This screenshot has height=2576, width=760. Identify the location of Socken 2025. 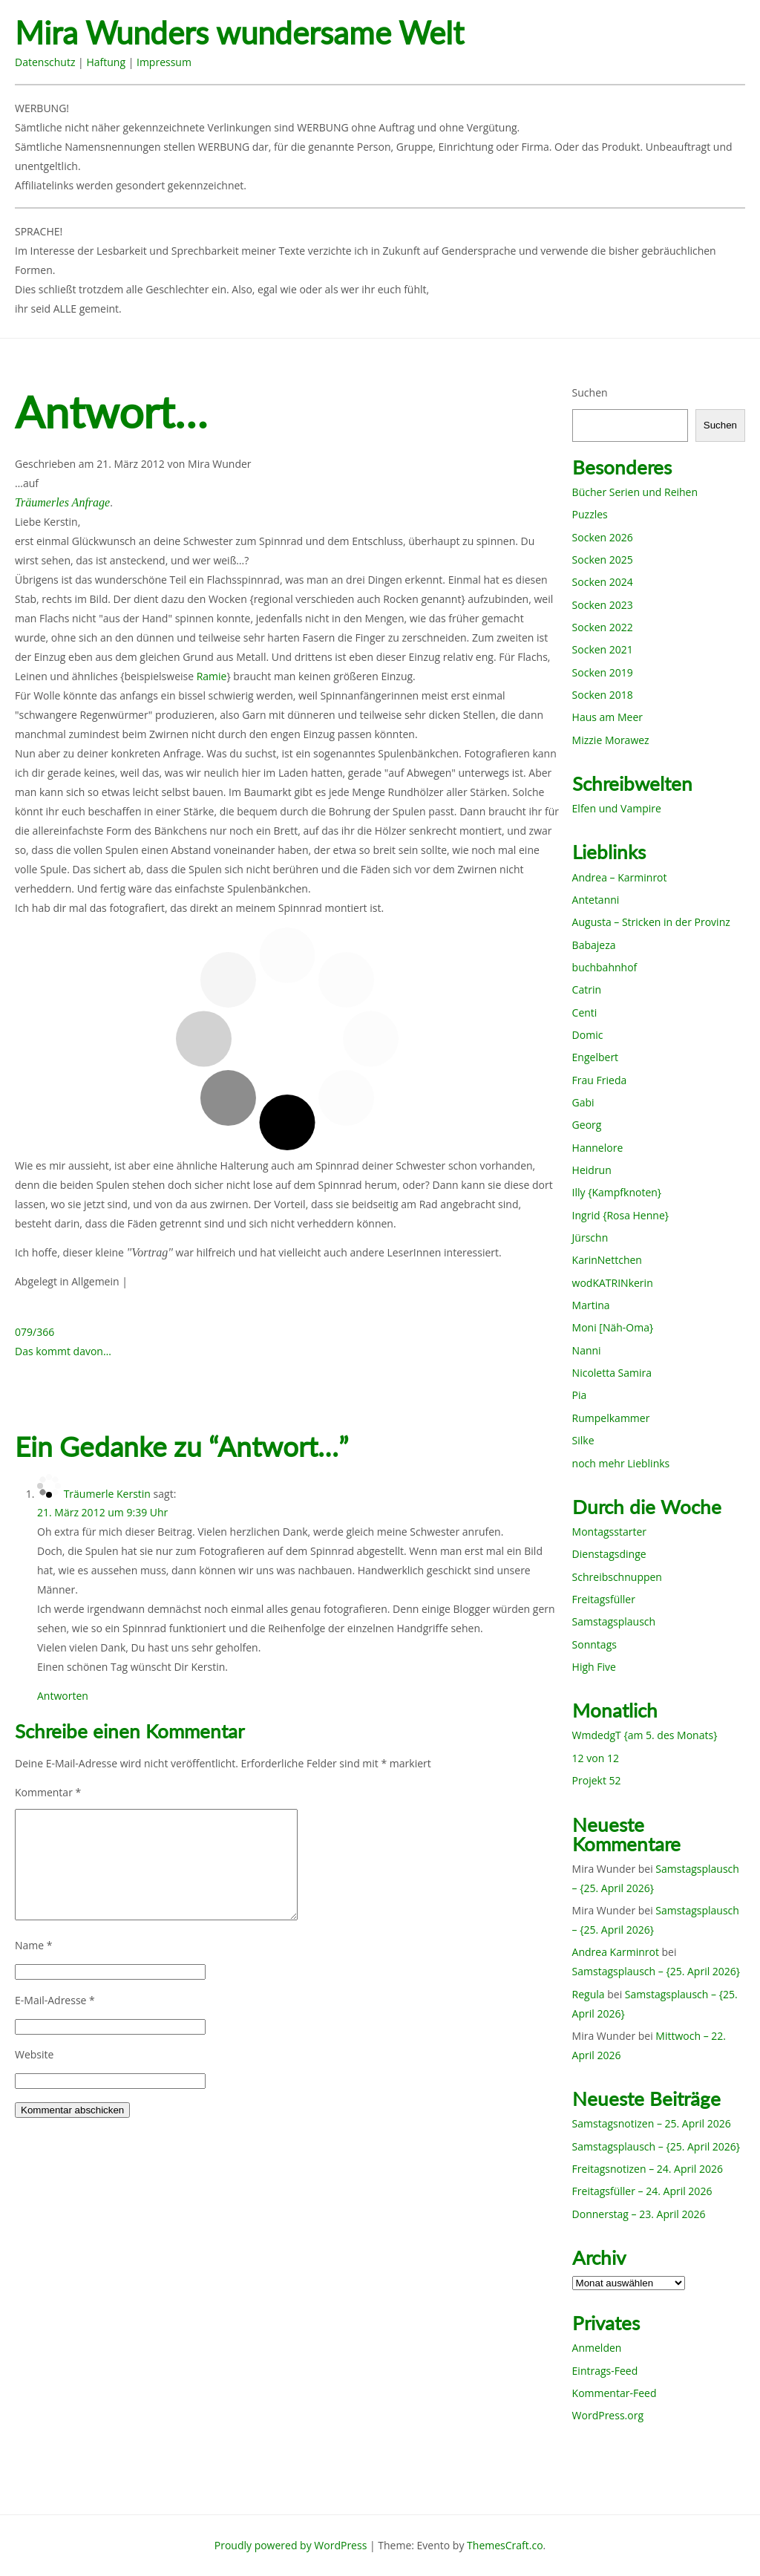
(602, 559).